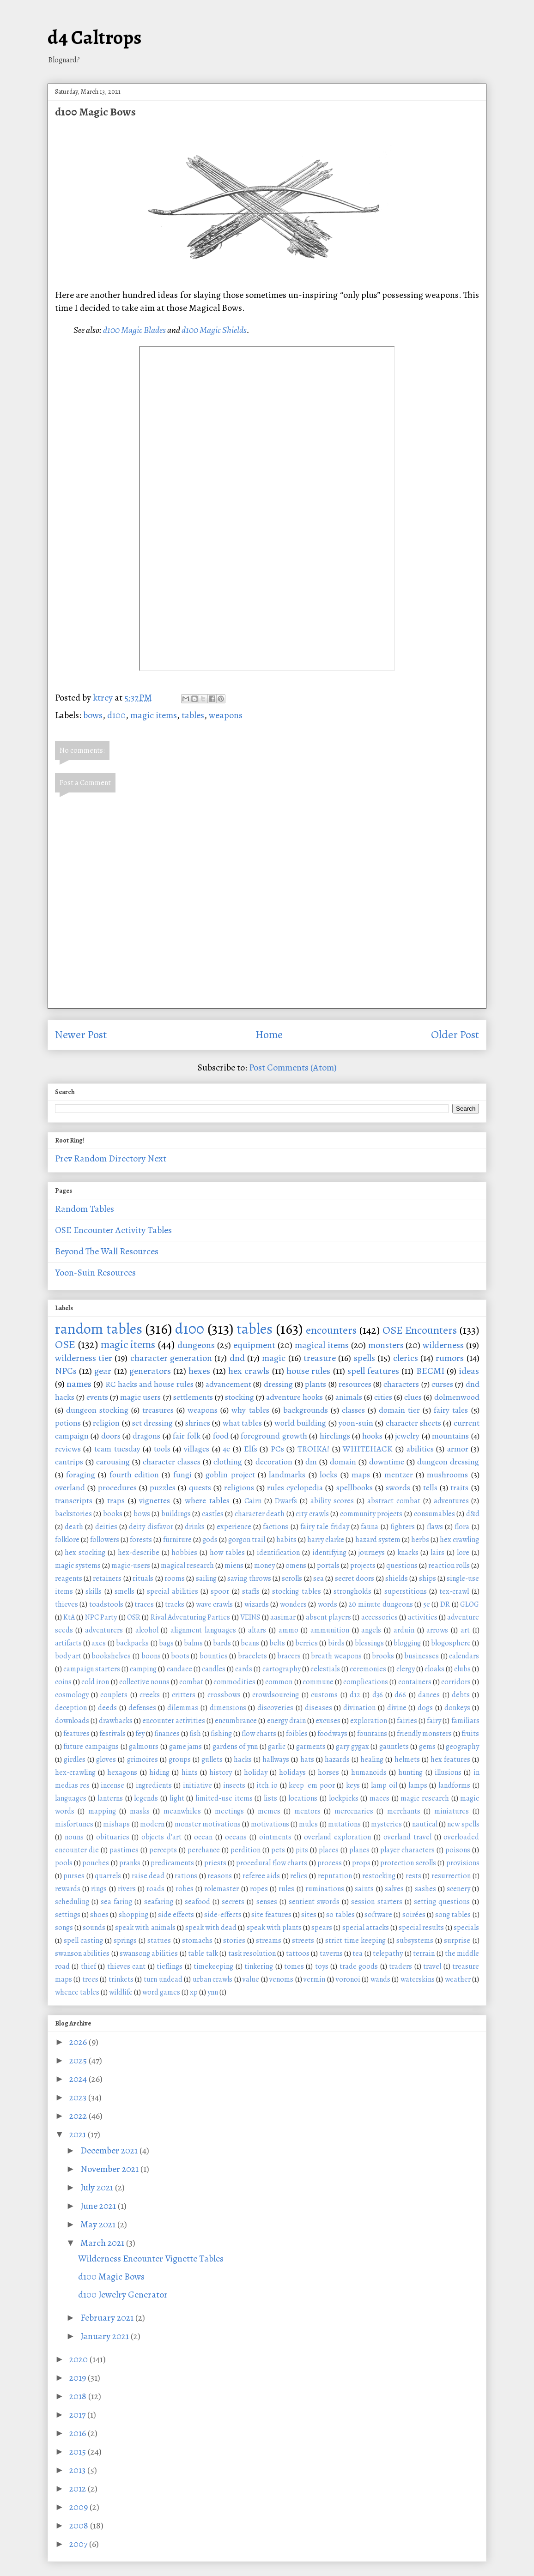  What do you see at coordinates (111, 1656) in the screenshot?
I see `bookshelves` at bounding box center [111, 1656].